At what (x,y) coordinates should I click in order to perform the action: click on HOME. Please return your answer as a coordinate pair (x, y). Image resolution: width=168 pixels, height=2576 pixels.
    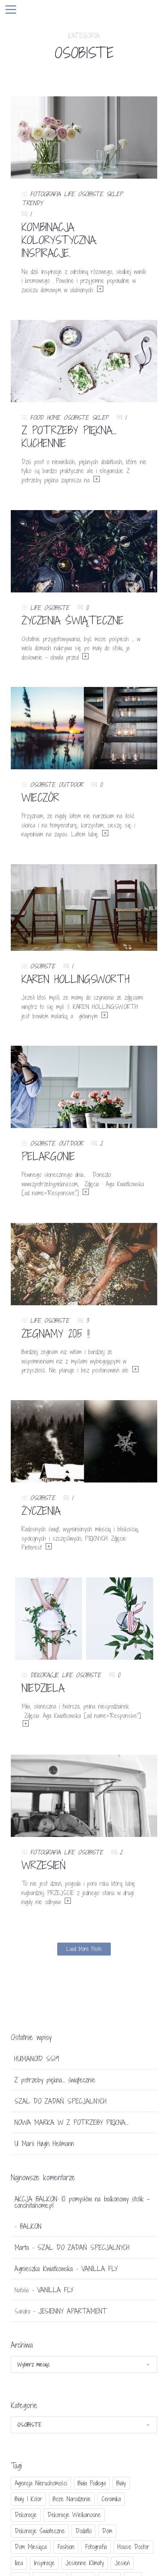
    Looking at the image, I should click on (53, 417).